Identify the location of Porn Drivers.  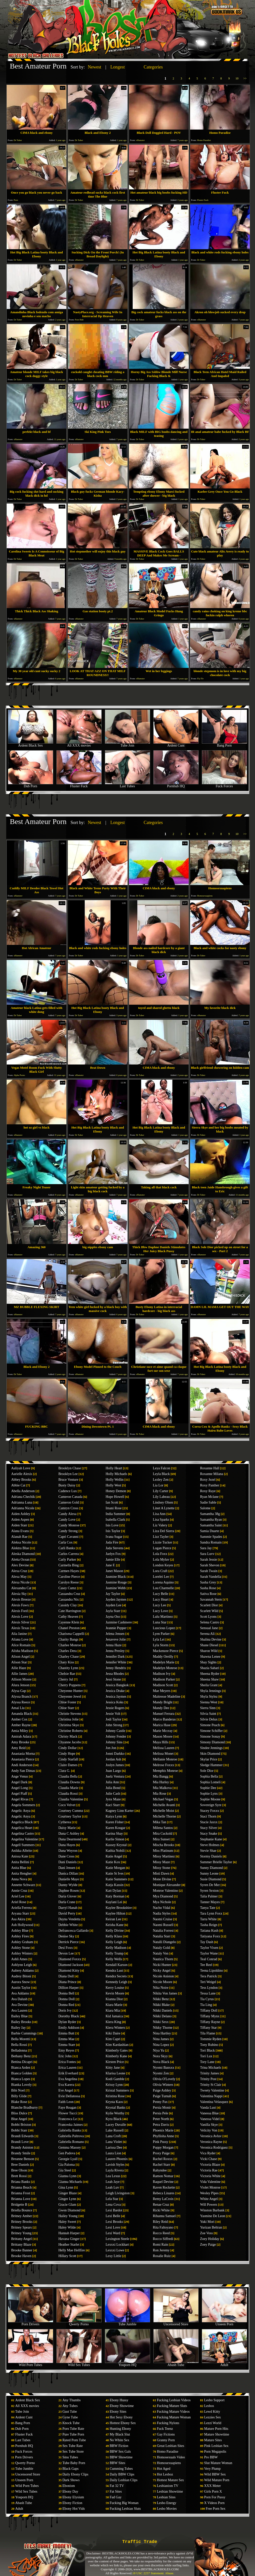
(30, 2322).